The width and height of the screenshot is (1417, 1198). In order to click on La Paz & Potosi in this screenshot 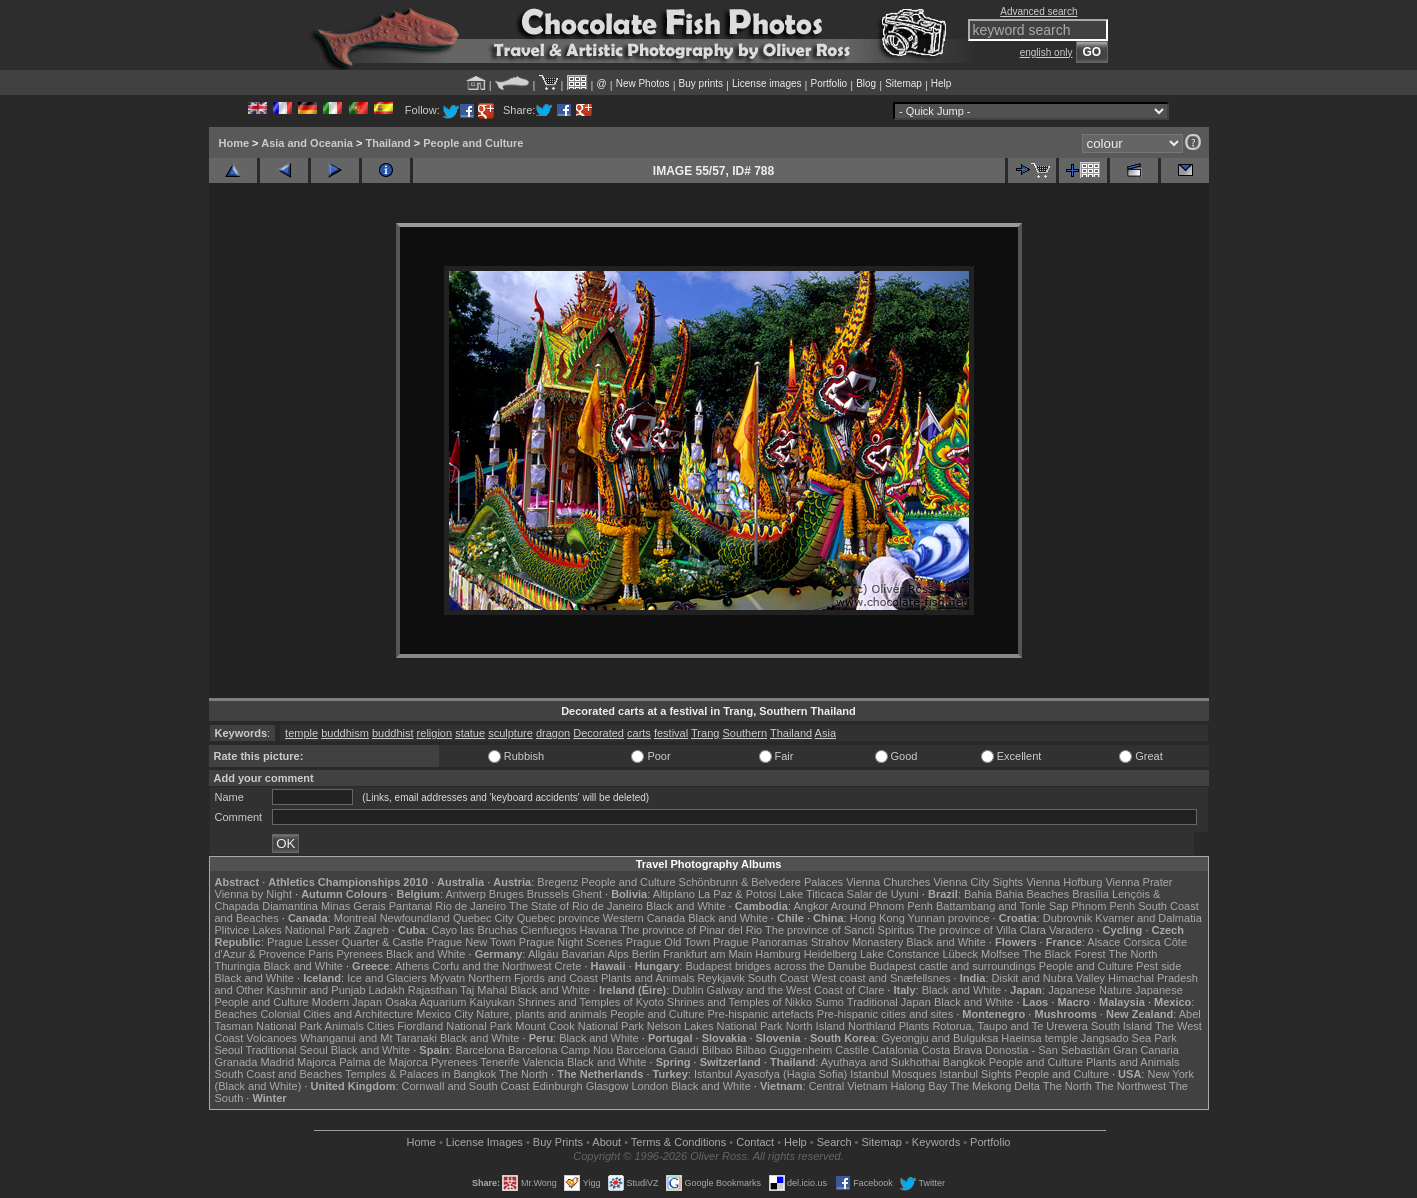, I will do `click(737, 894)`.